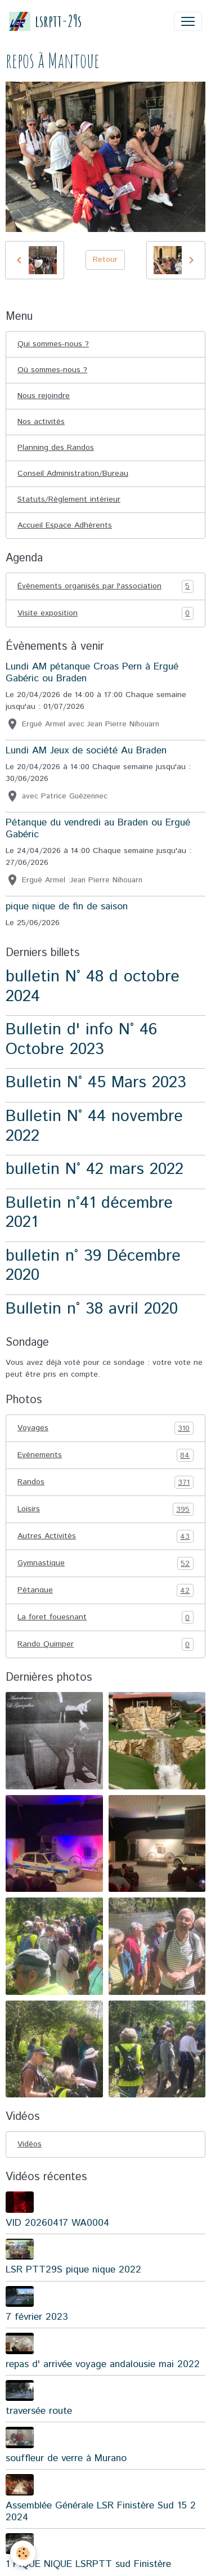  I want to click on Vidéos, so click(29, 2144).